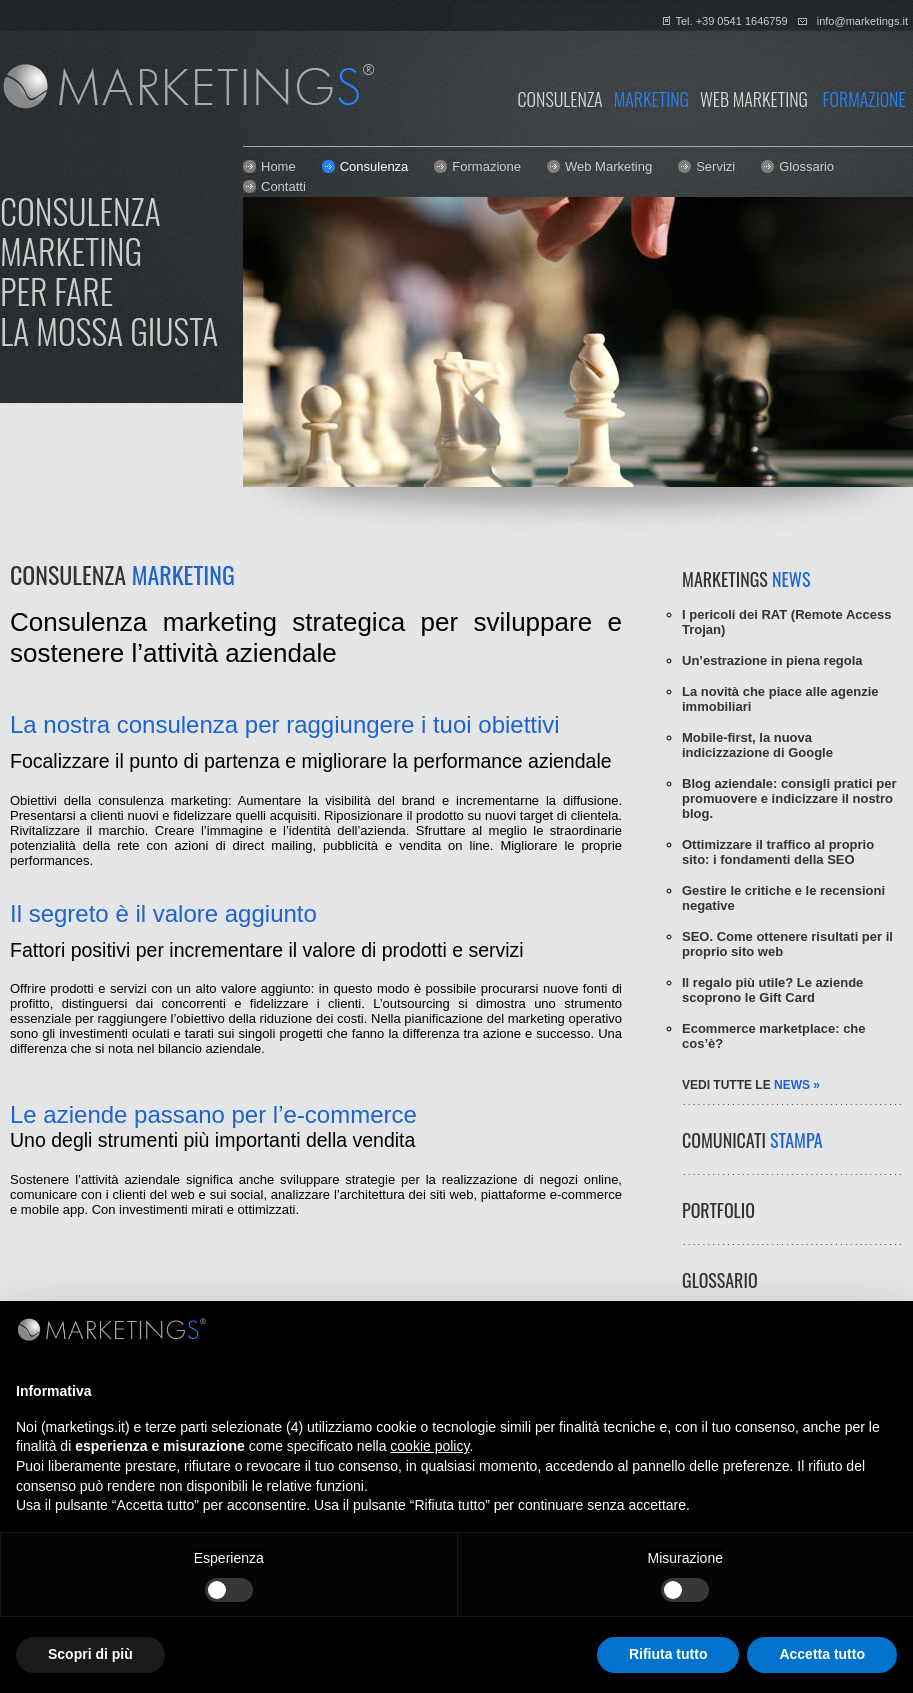 This screenshot has width=913, height=1693. I want to click on Home, so click(278, 166).